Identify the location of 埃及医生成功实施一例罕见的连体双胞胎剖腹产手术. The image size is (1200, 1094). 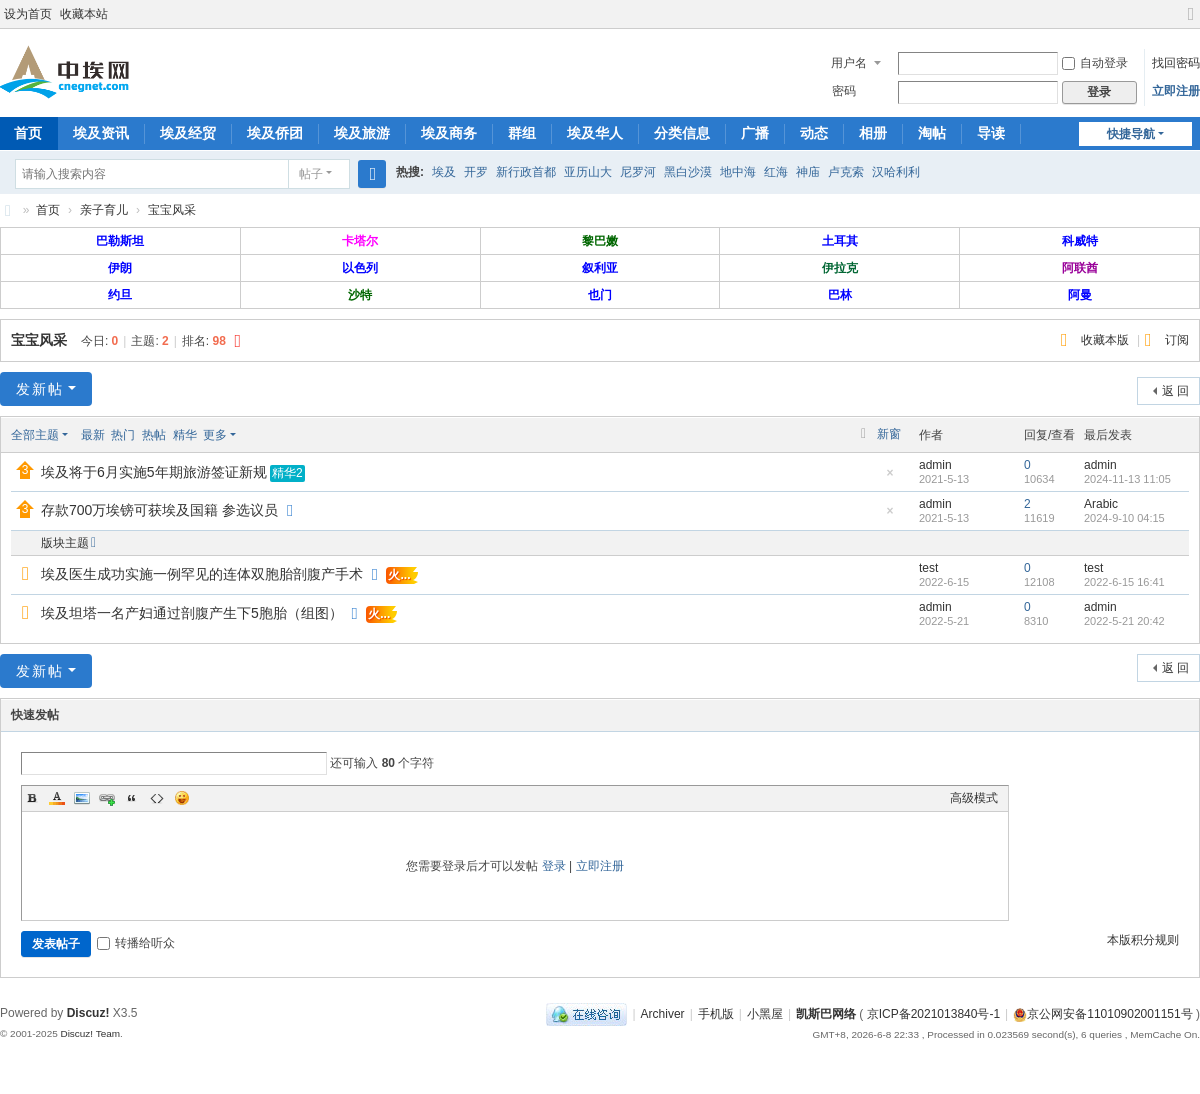
(202, 574).